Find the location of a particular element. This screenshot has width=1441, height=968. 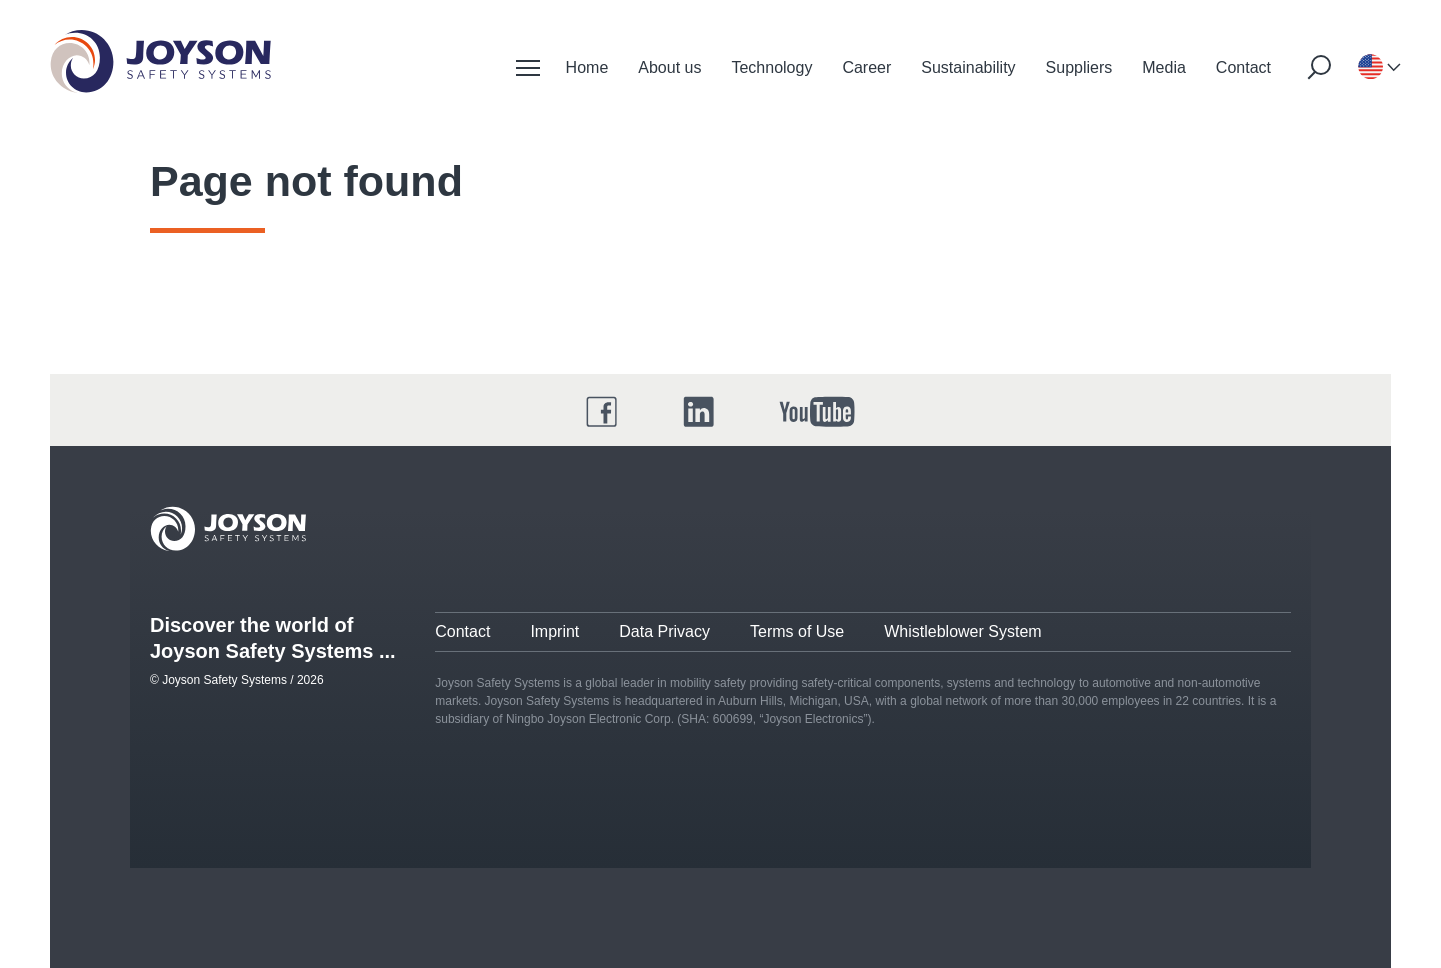

[LinkedIn] is located at coordinates (699, 412).